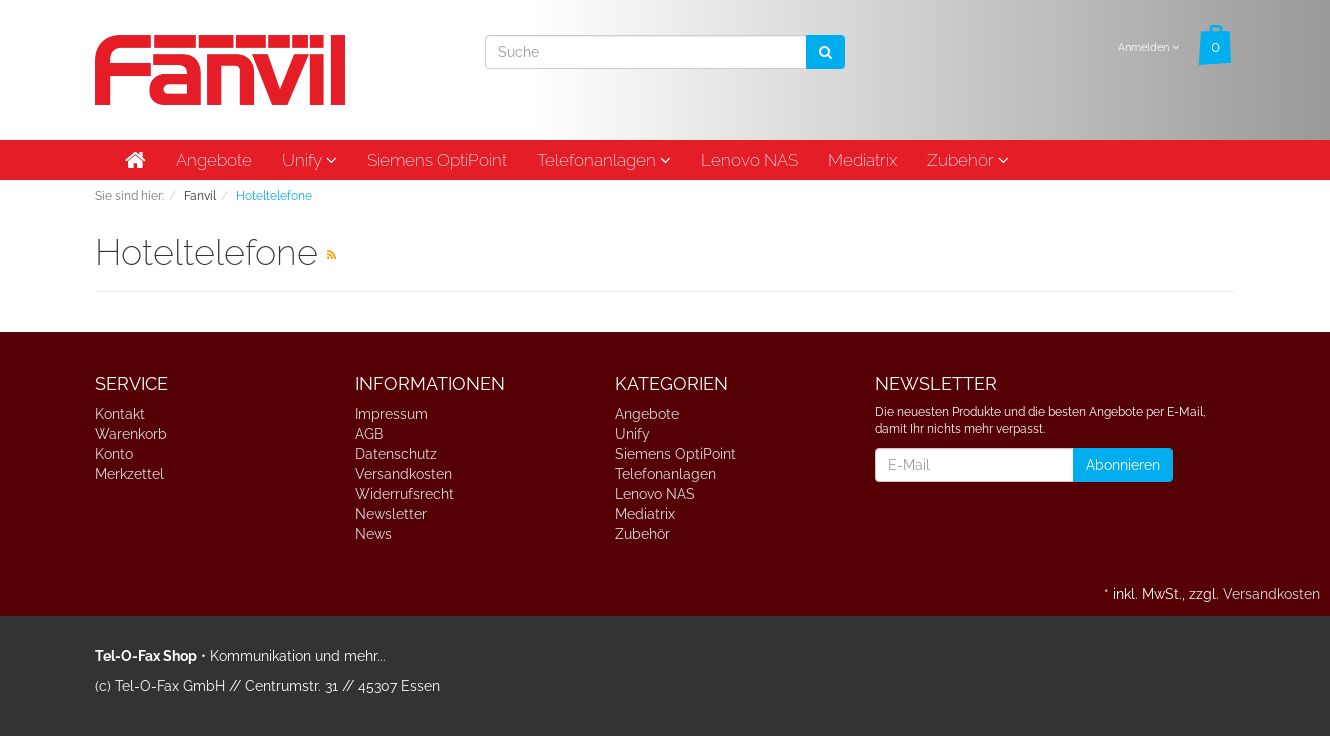  I want to click on Zubehör, so click(968, 160).